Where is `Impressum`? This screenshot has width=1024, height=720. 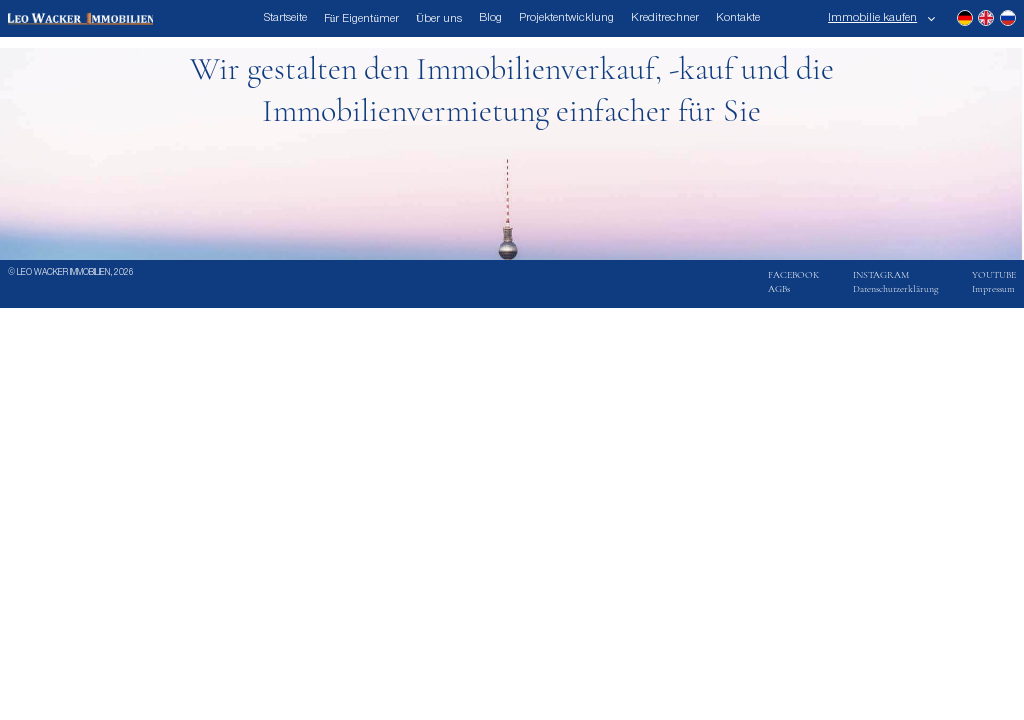
Impressum is located at coordinates (993, 289).